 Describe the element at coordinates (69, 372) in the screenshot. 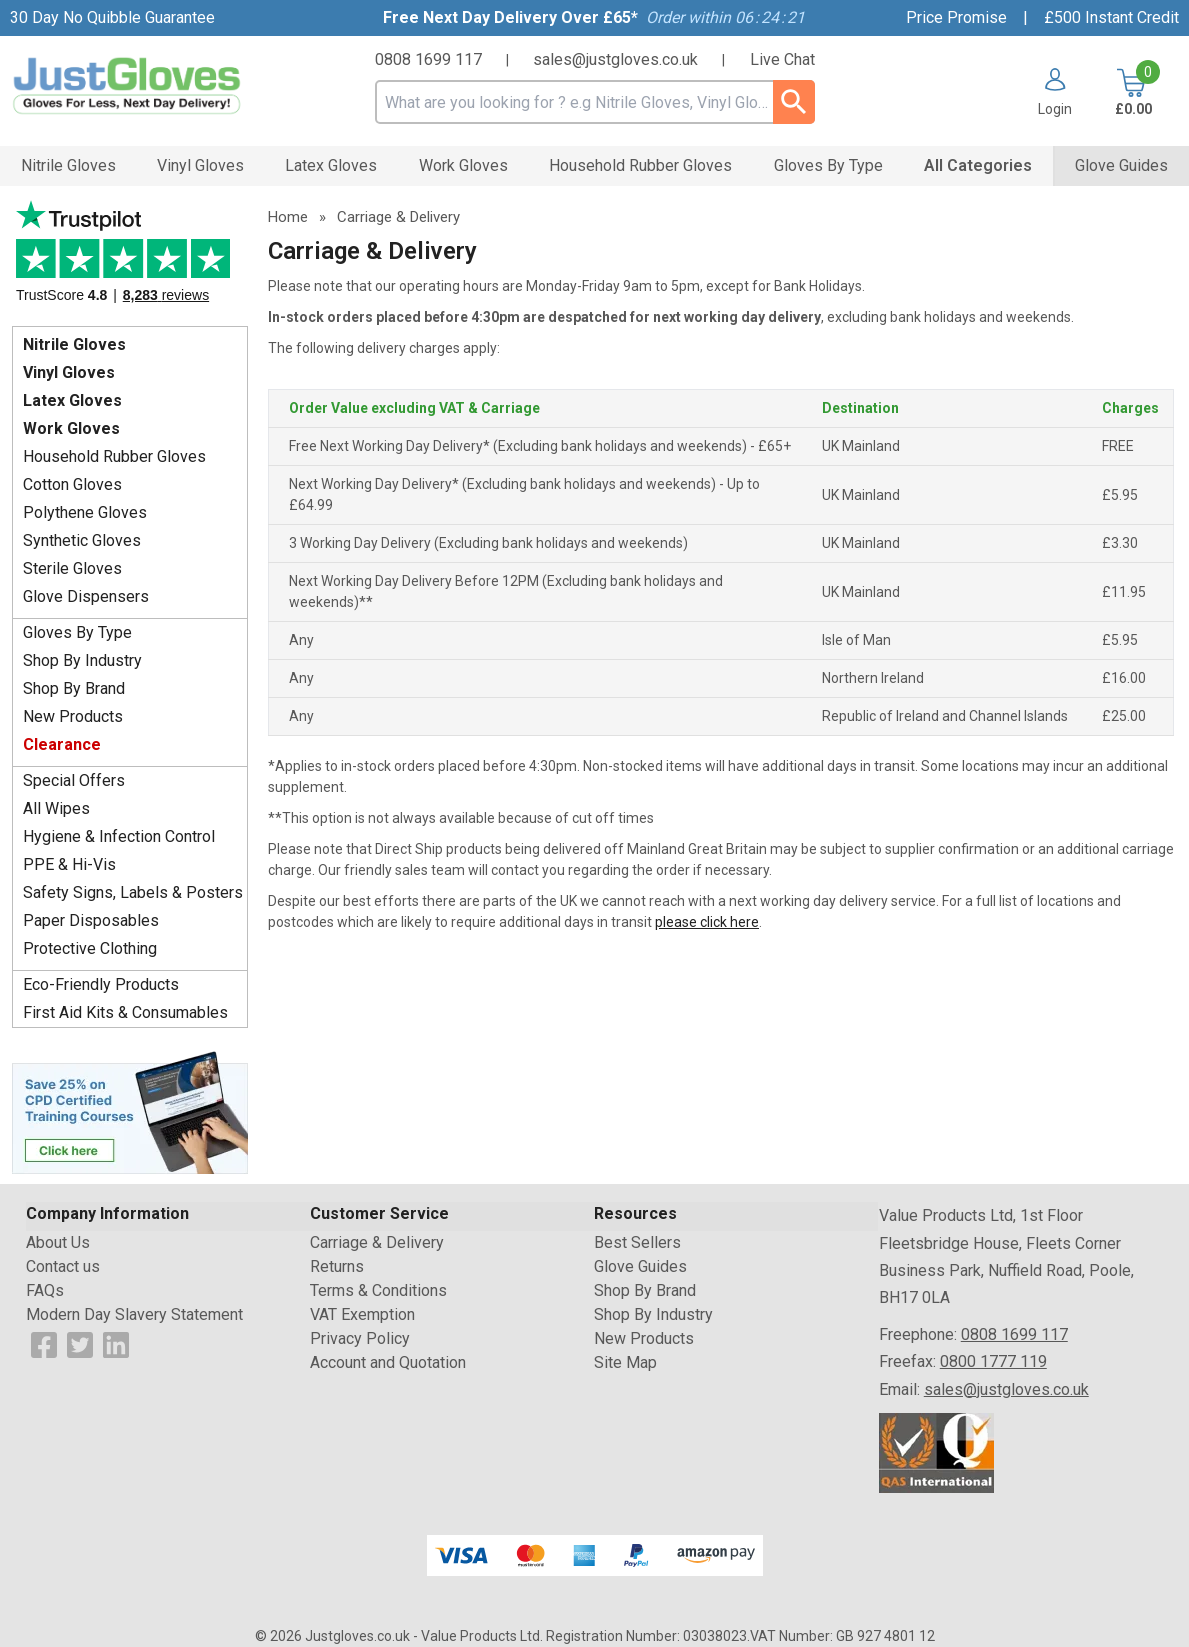

I see `Vinyl Gloves` at that location.